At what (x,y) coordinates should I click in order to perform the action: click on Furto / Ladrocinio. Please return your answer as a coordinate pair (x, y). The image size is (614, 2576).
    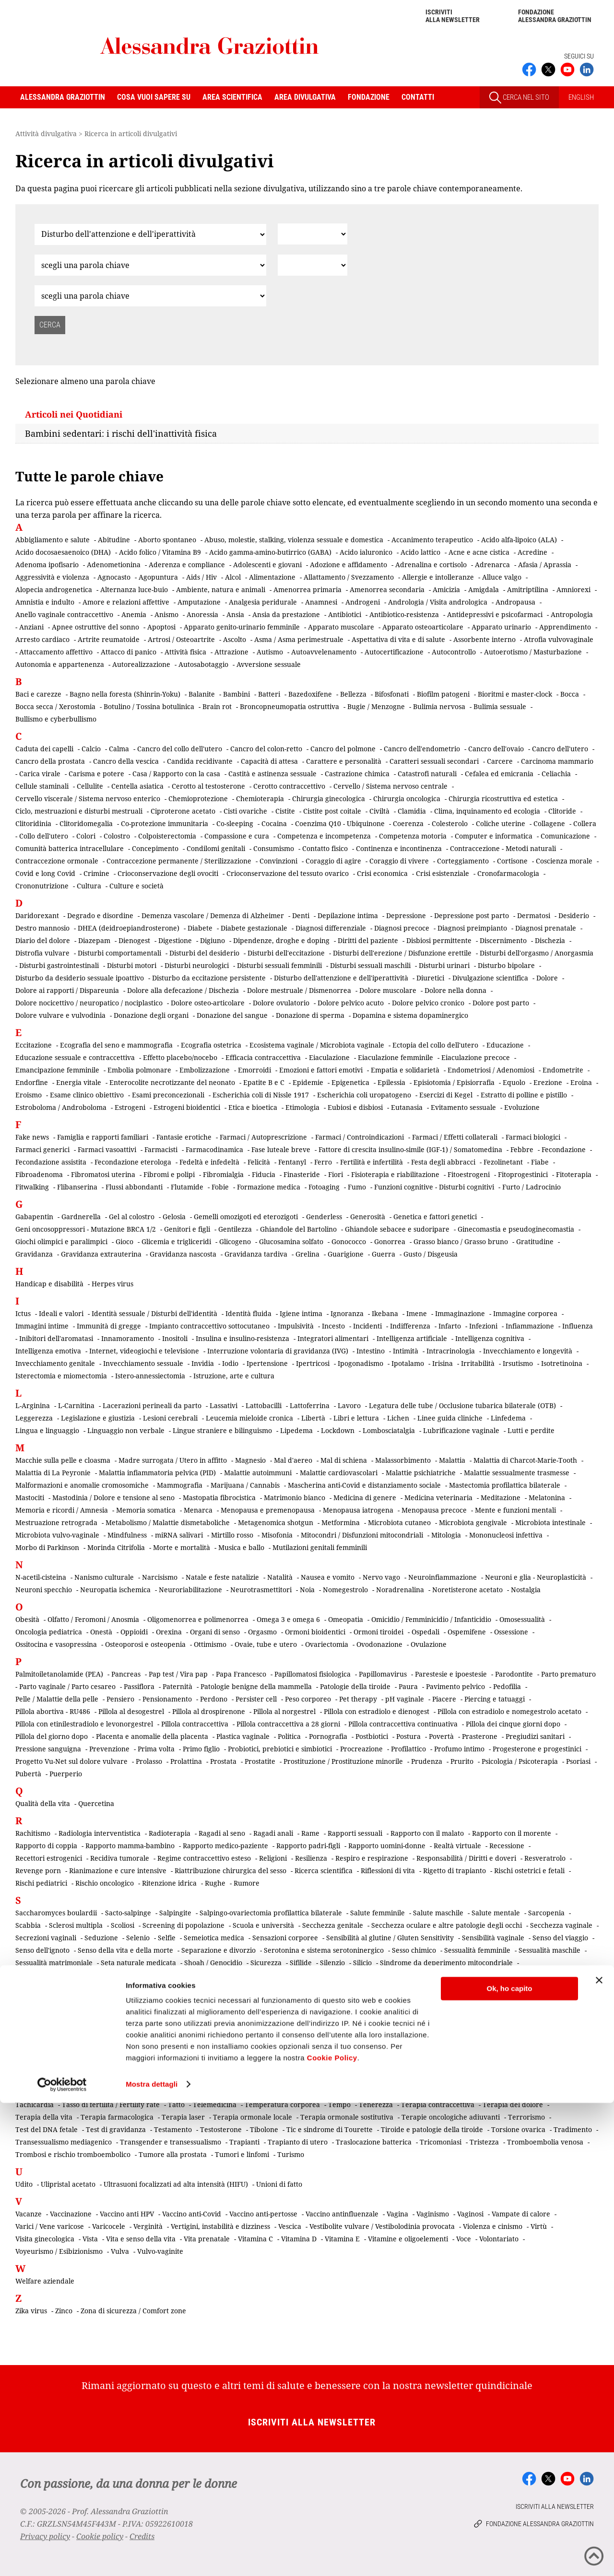
    Looking at the image, I should click on (531, 1186).